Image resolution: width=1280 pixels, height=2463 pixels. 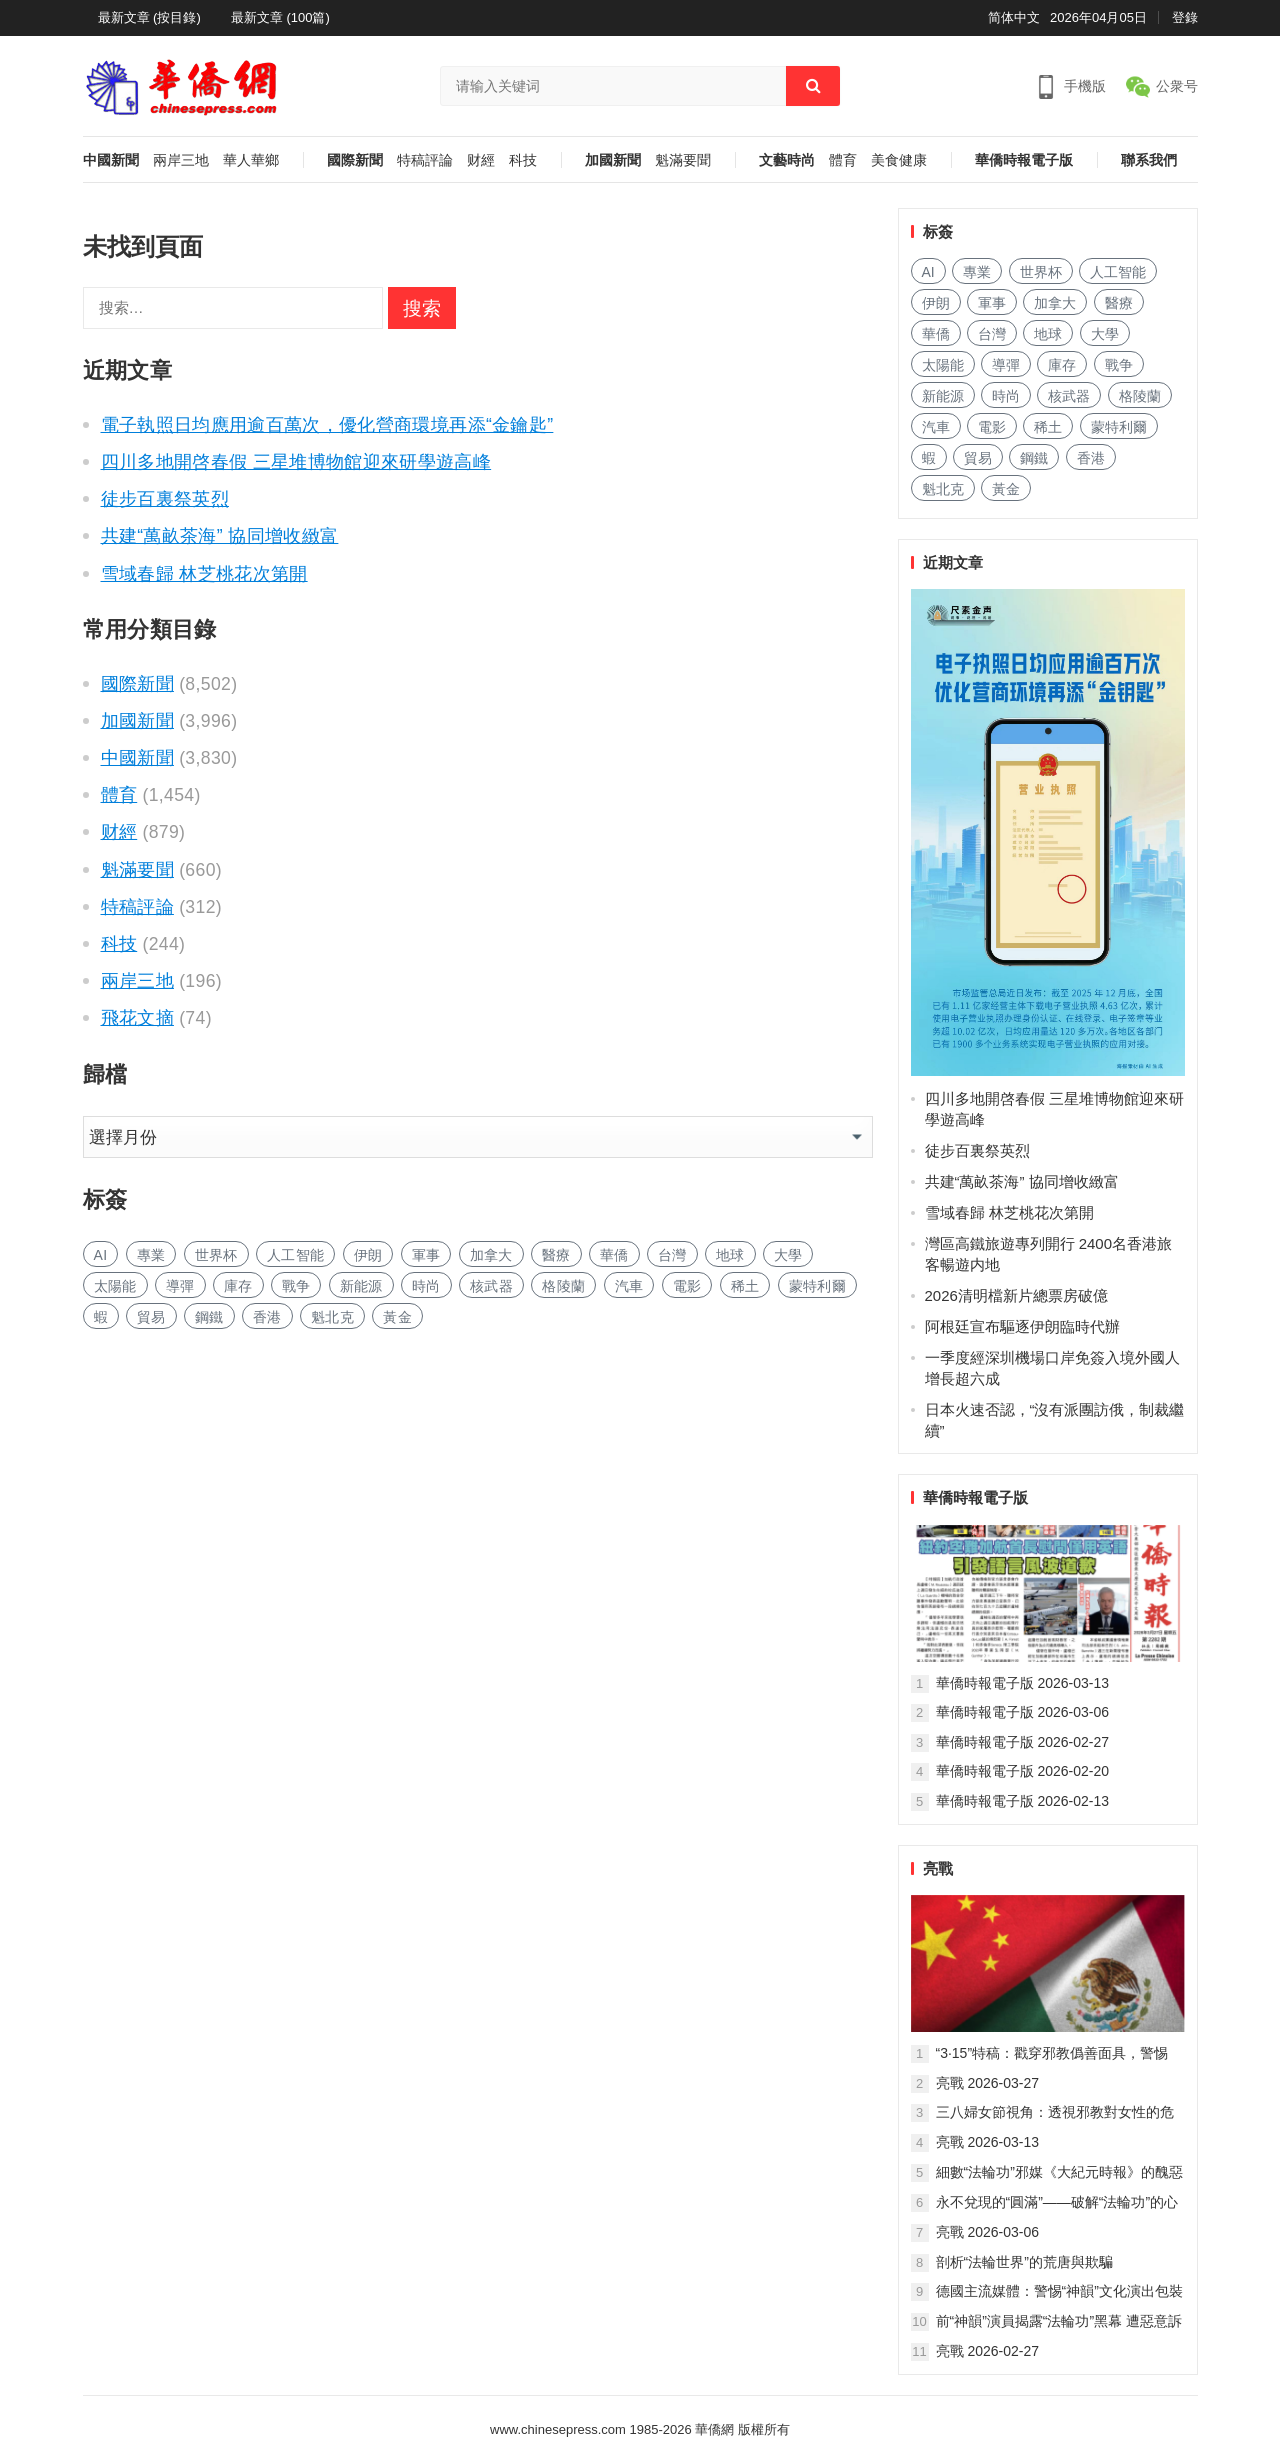 What do you see at coordinates (614, 1255) in the screenshot?
I see `華僑 [华侨 (162 项)]` at bounding box center [614, 1255].